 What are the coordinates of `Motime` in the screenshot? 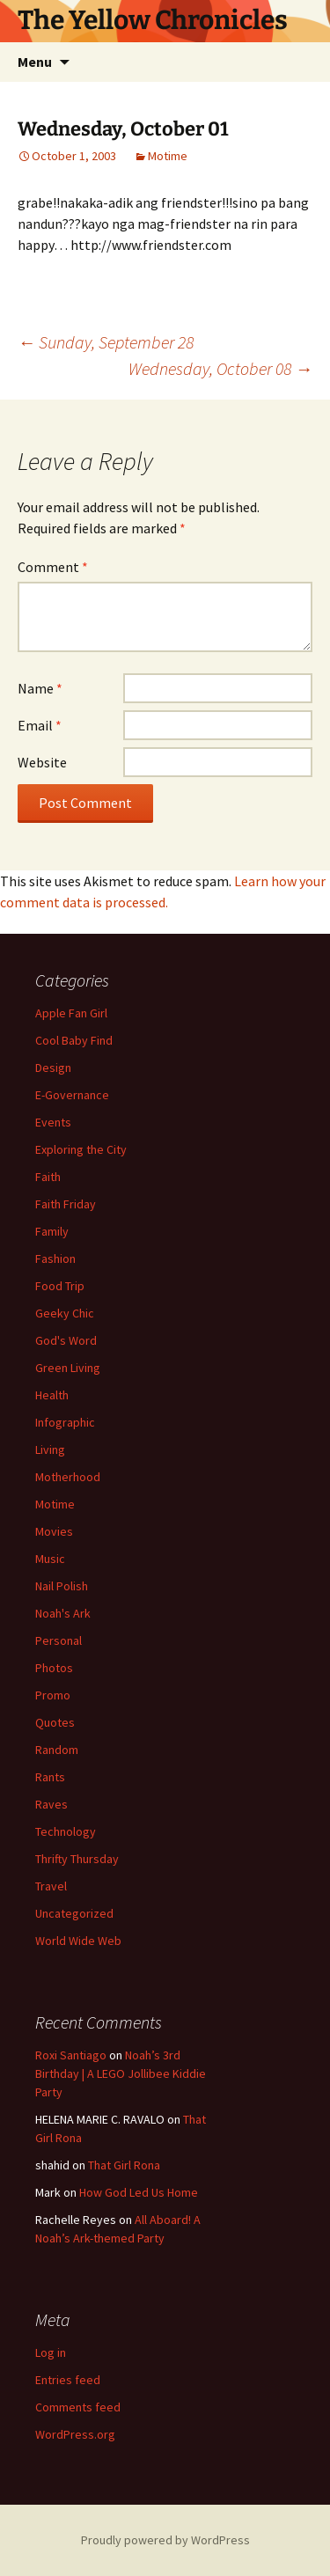 It's located at (167, 156).